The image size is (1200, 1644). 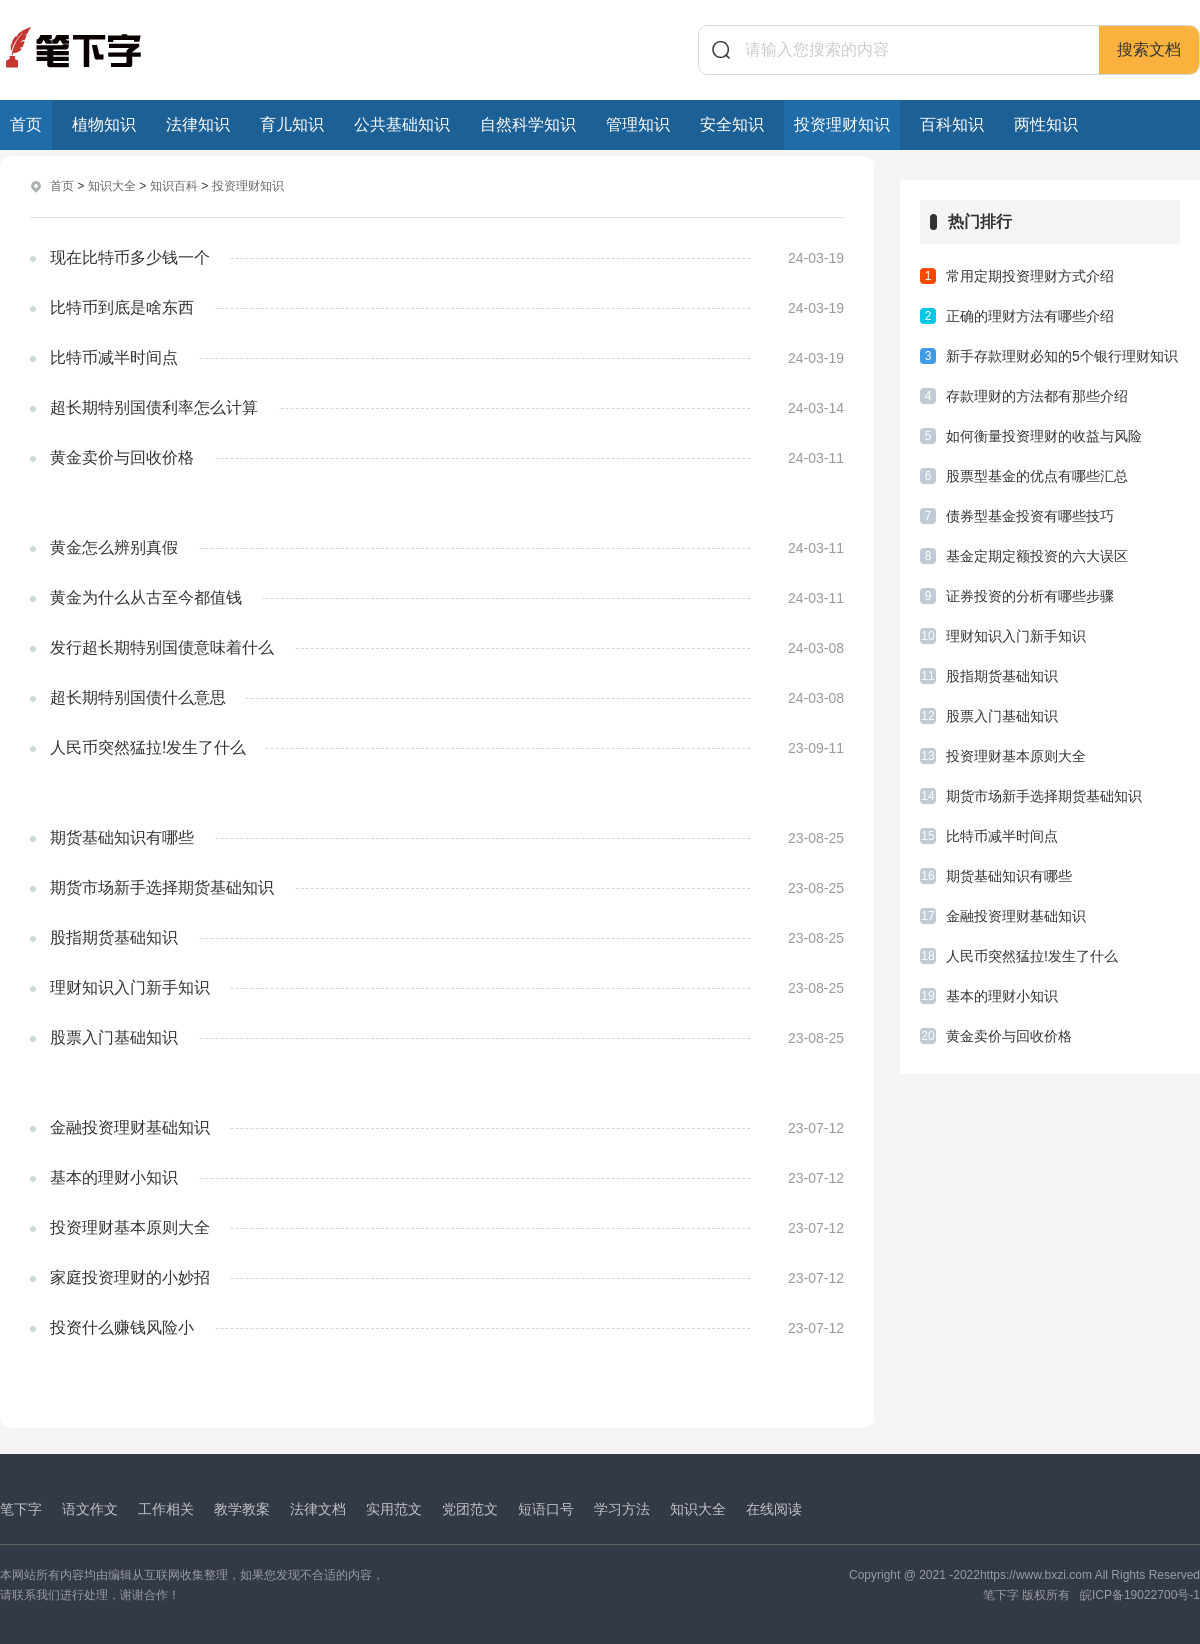 What do you see at coordinates (402, 124) in the screenshot?
I see `公共基础知识` at bounding box center [402, 124].